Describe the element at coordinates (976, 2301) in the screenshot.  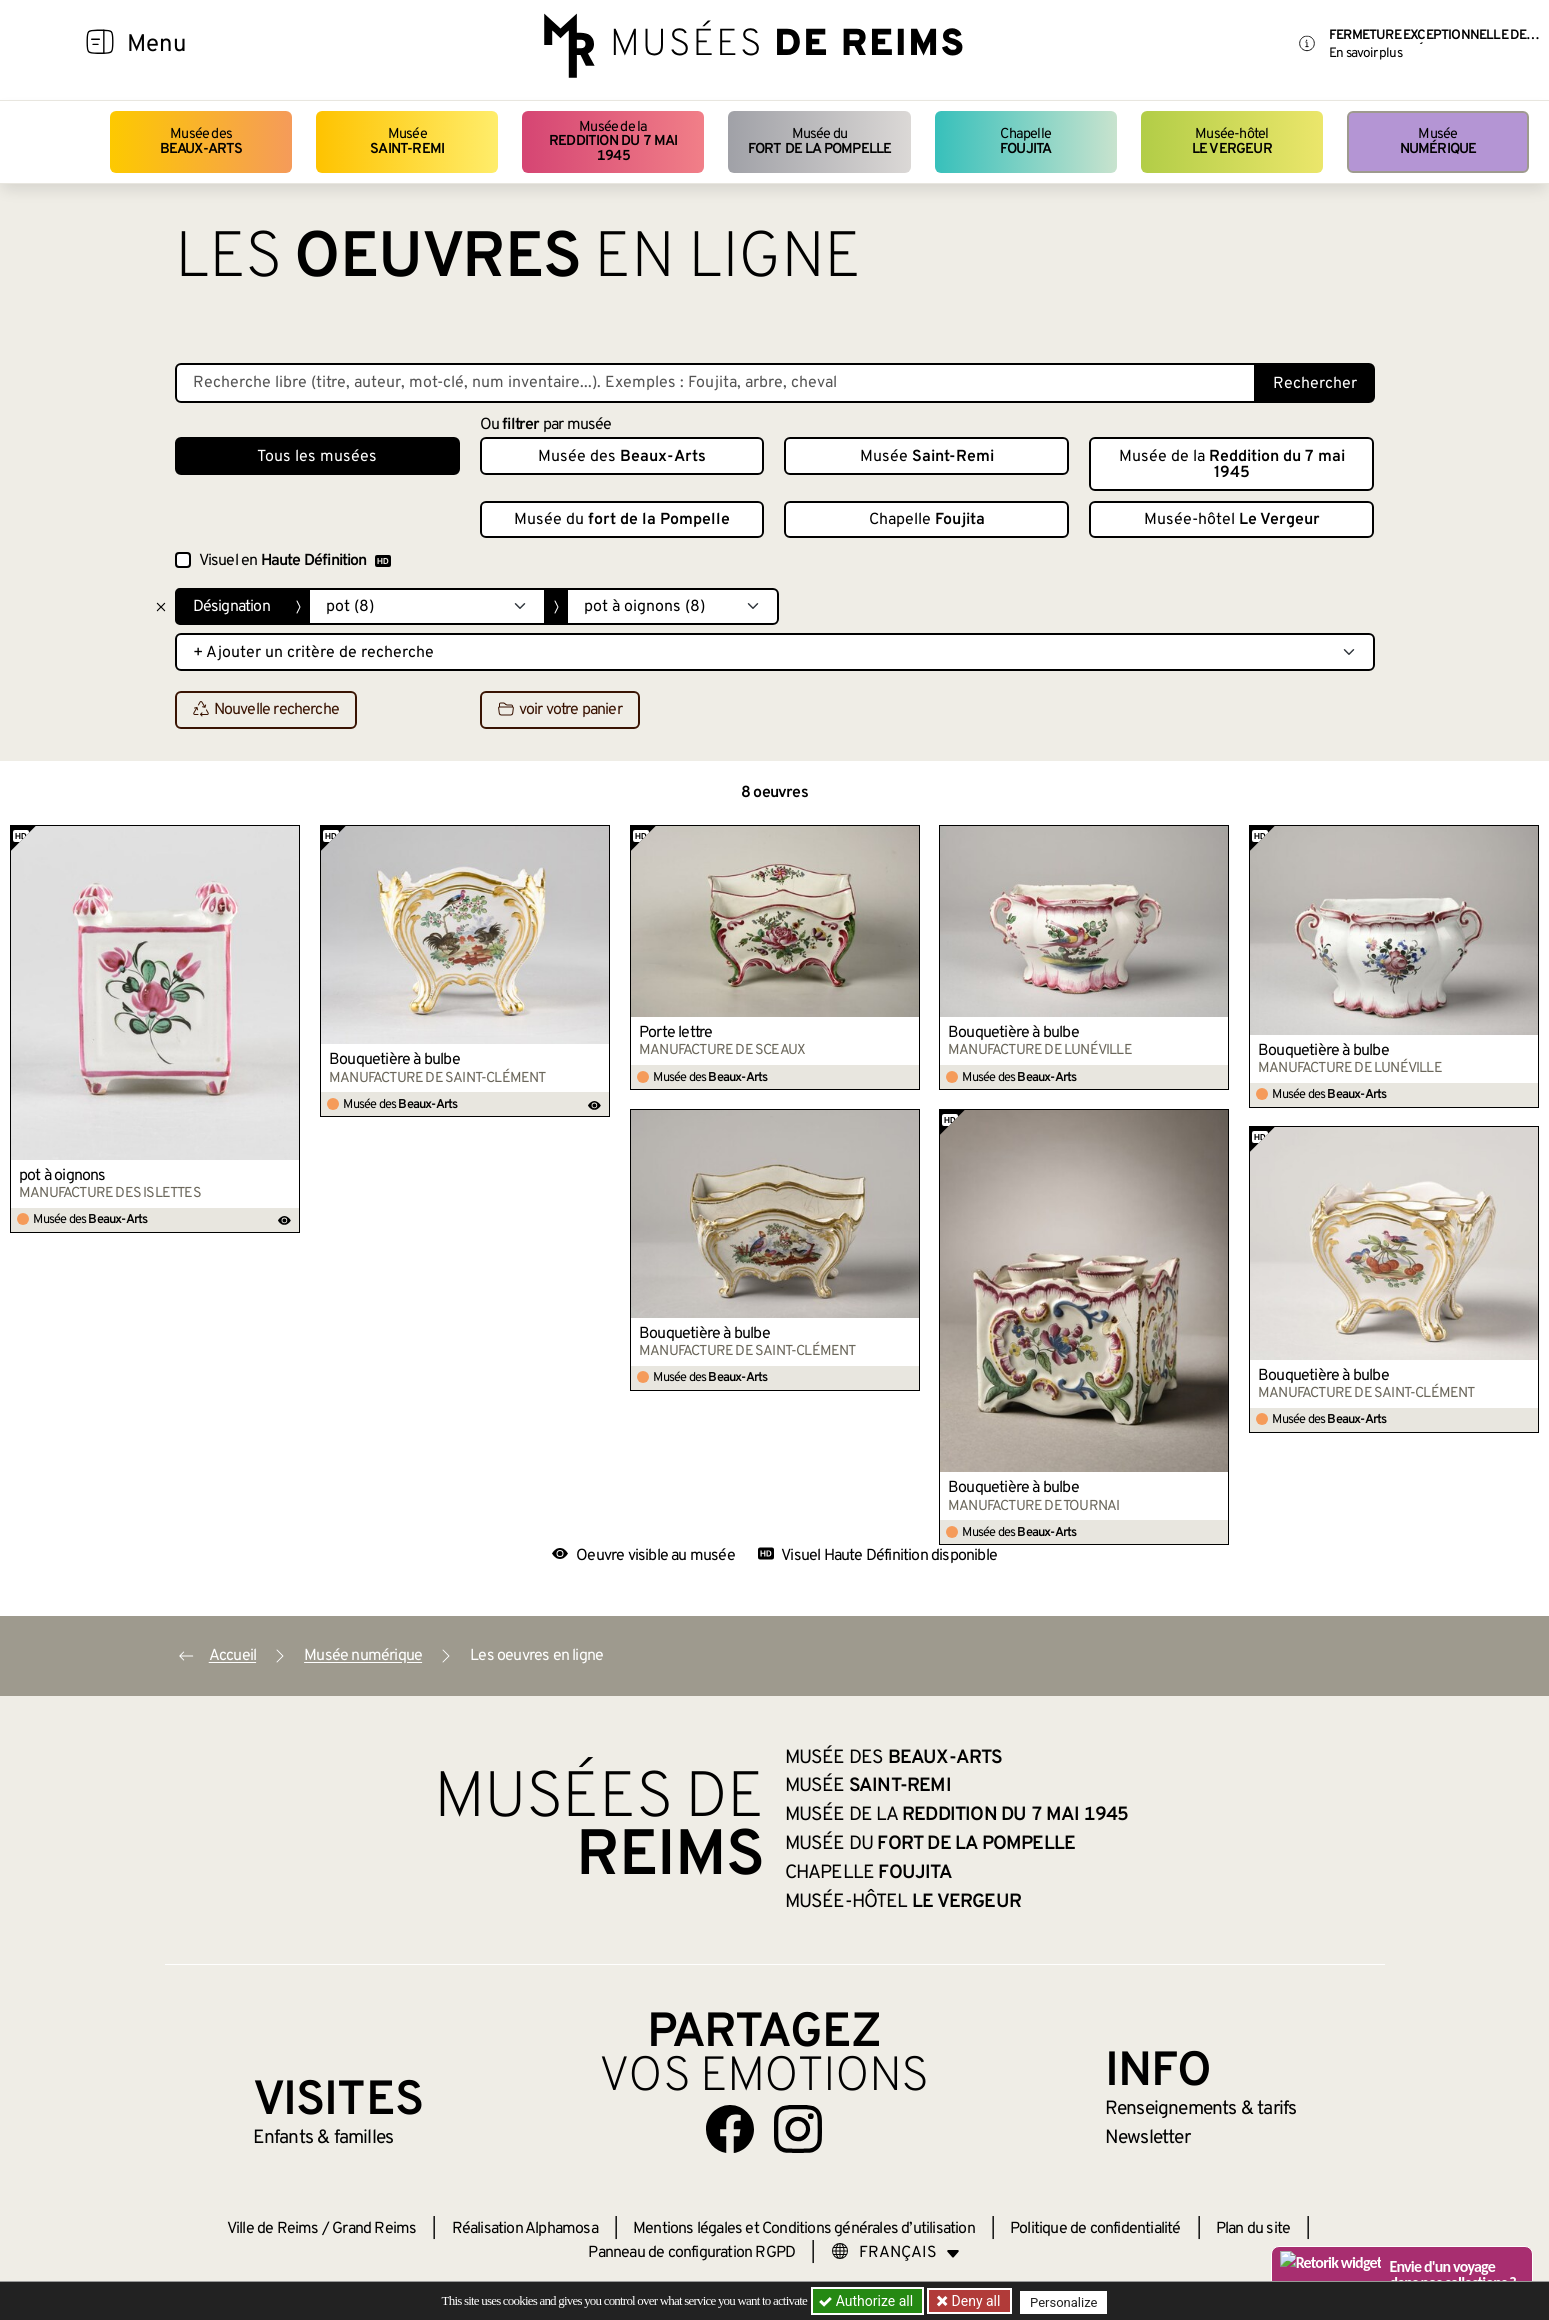
I see `Deny all` at that location.